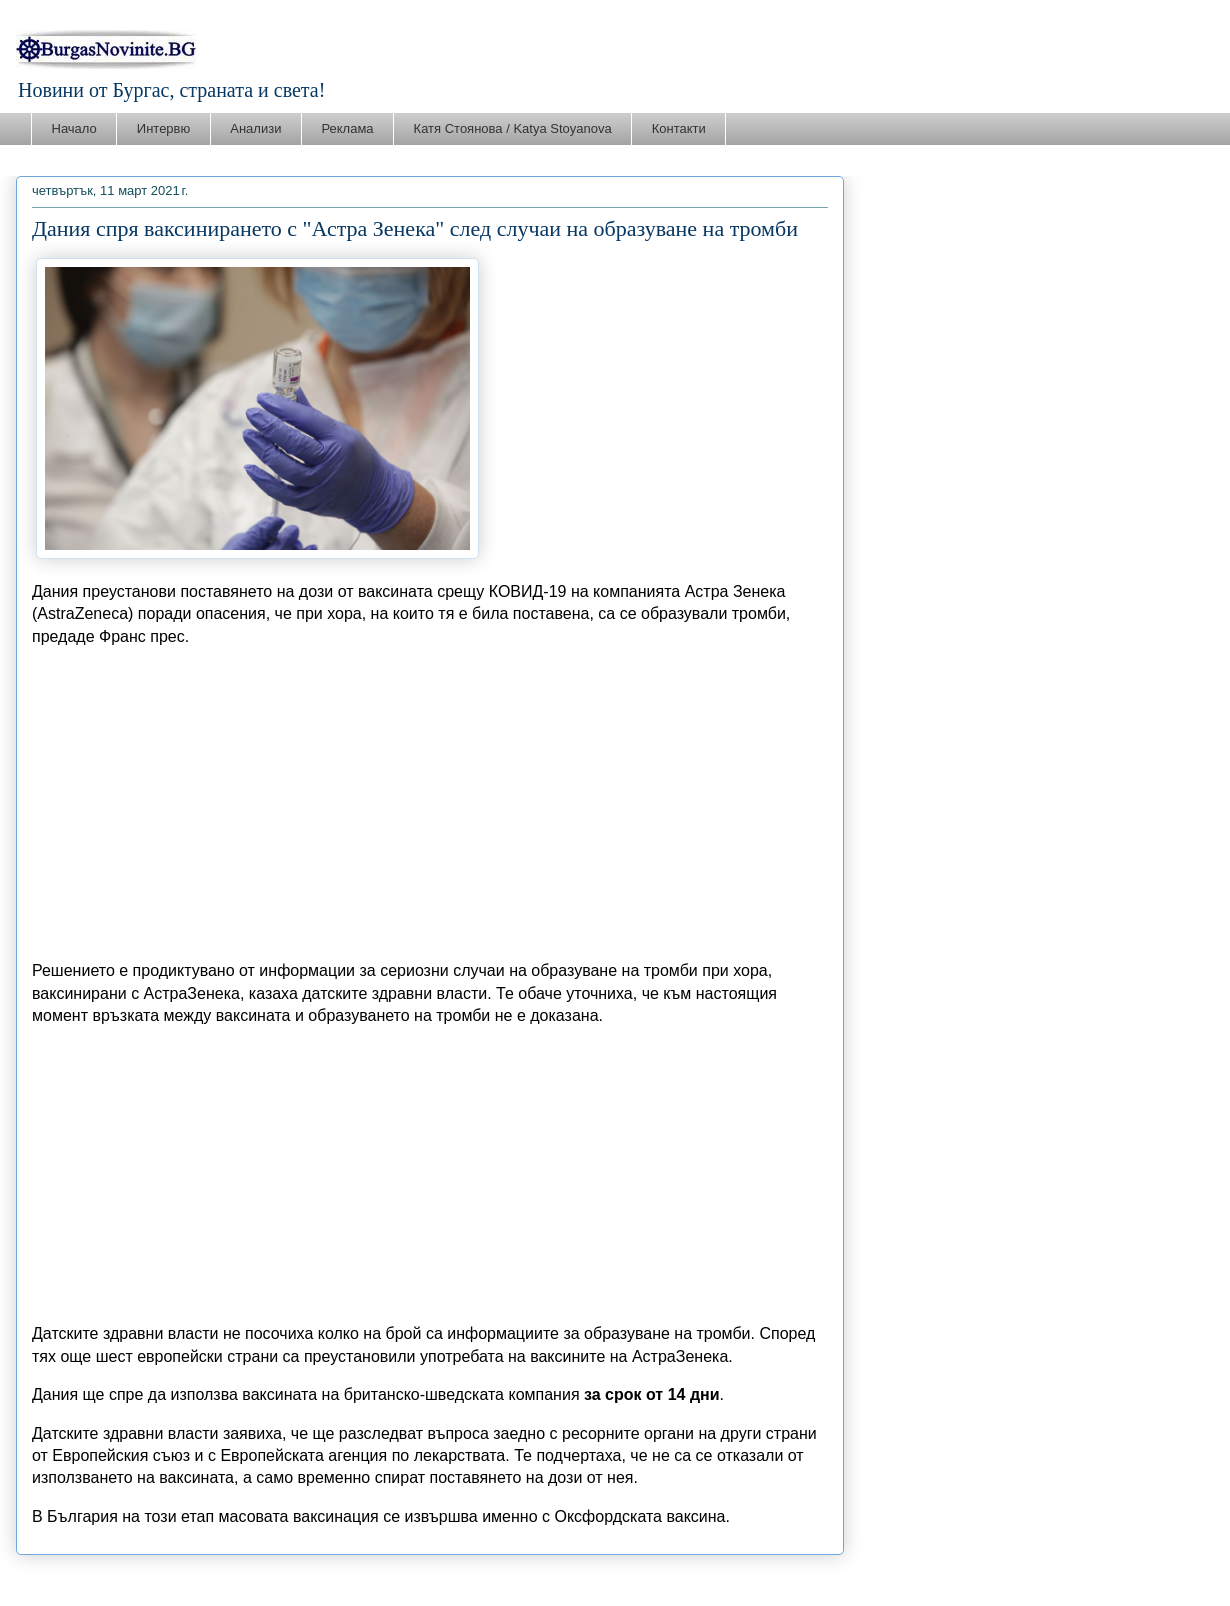 The width and height of the screenshot is (1230, 1606). I want to click on Контакти, so click(679, 128).